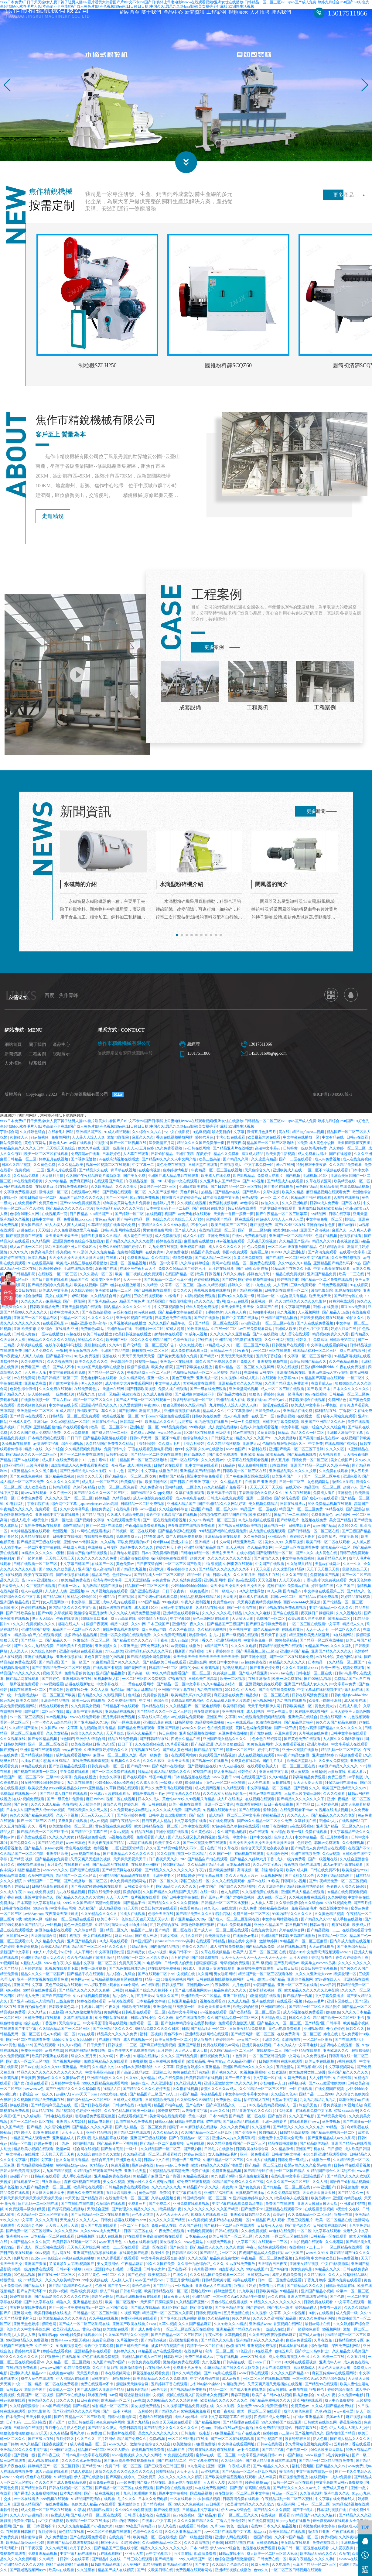  What do you see at coordinates (26, 2185) in the screenshot?
I see `在线观看第一页` at bounding box center [26, 2185].